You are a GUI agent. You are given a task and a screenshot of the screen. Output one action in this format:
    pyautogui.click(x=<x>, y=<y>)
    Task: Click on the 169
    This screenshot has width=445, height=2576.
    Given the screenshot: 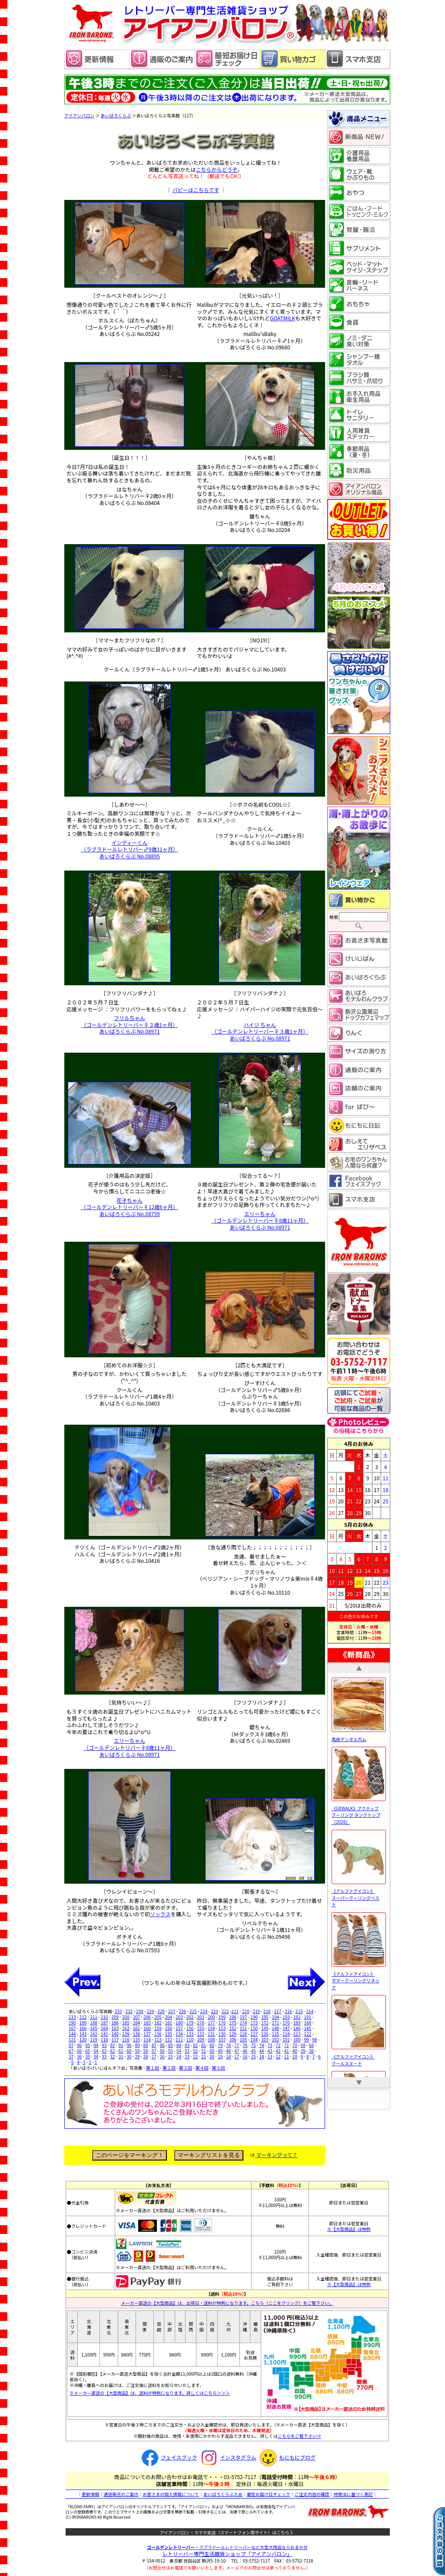 What is the action you would take?
    pyautogui.click(x=297, y=2022)
    